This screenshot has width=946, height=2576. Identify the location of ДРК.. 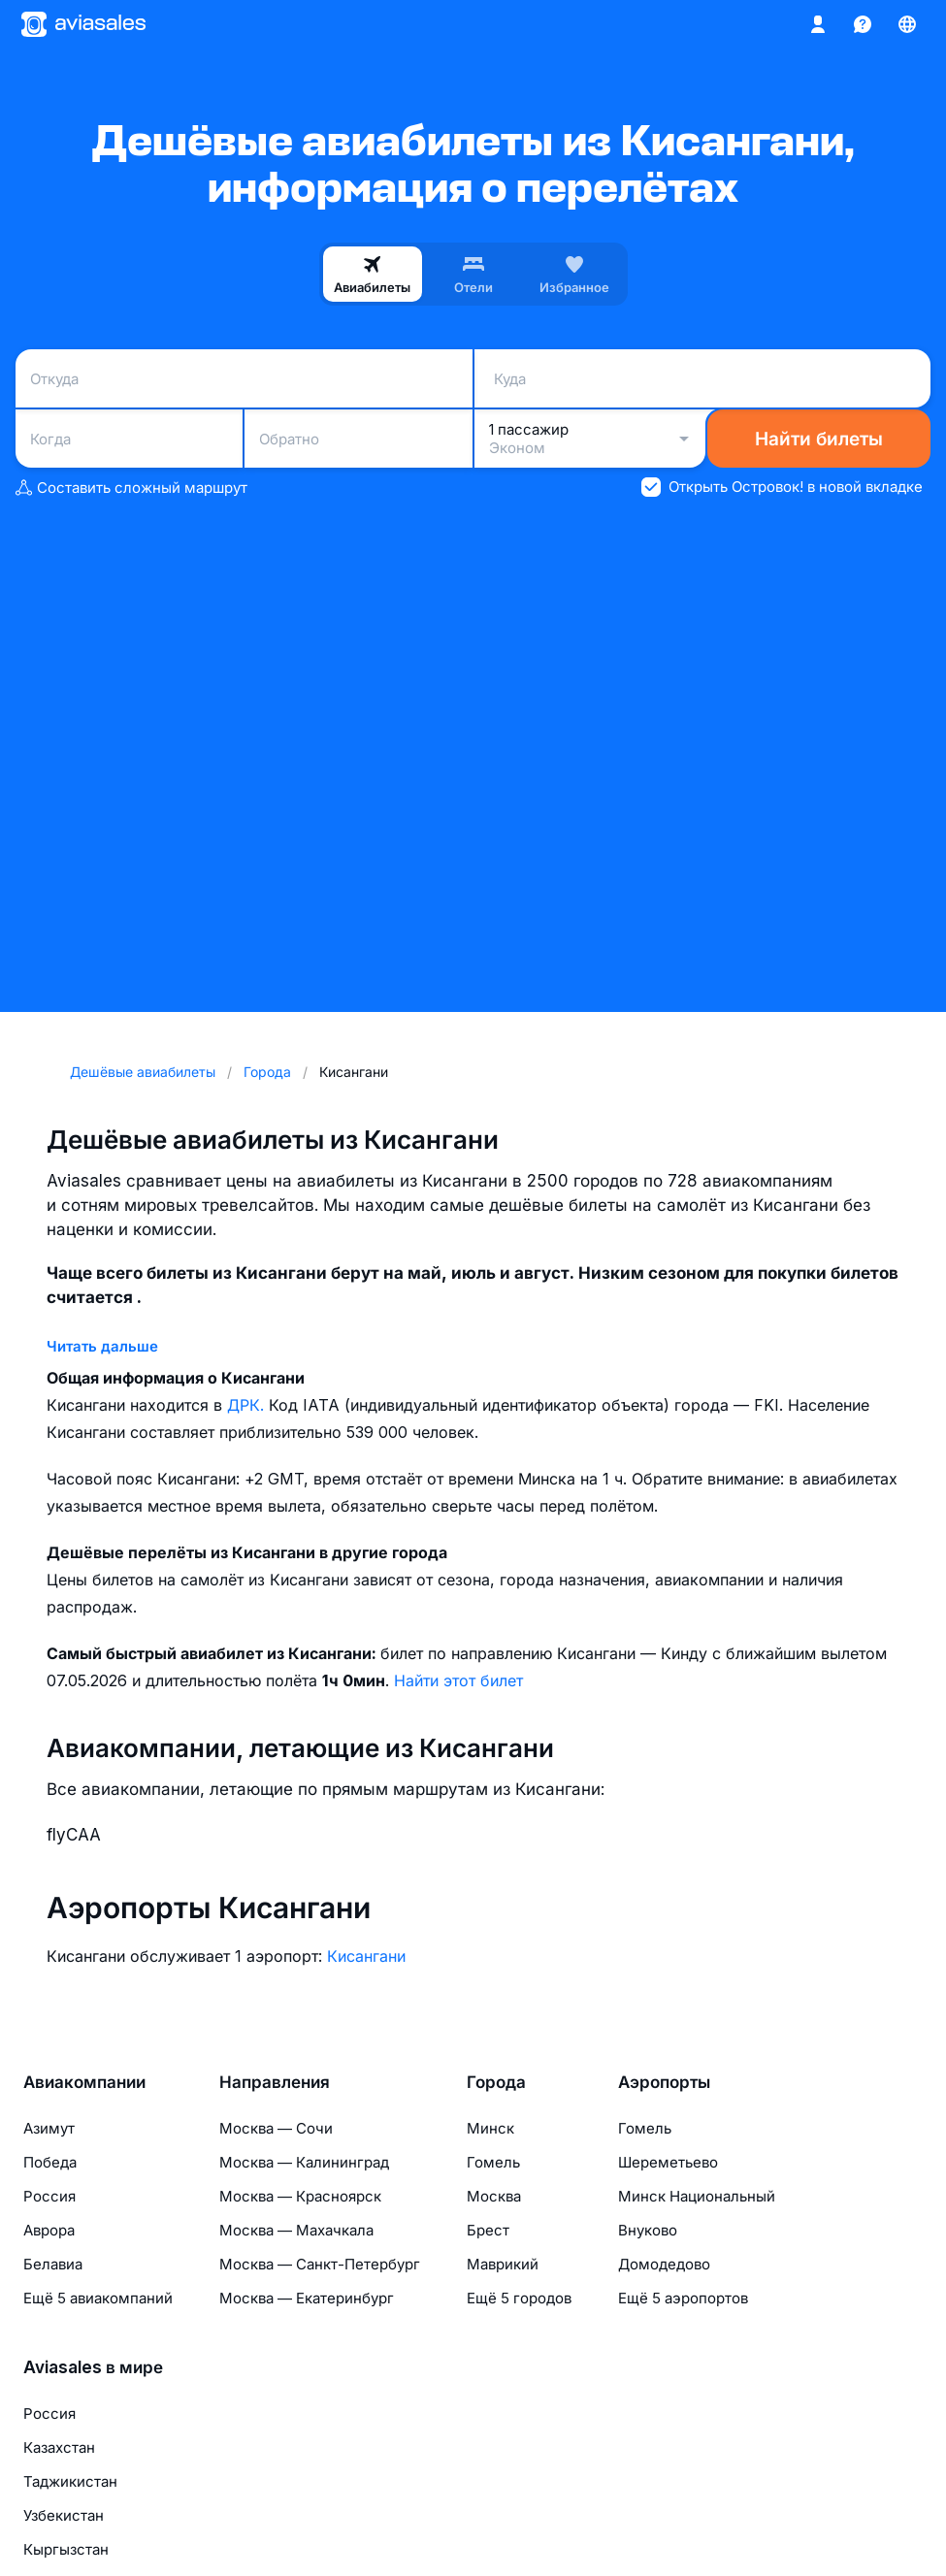
(248, 1405).